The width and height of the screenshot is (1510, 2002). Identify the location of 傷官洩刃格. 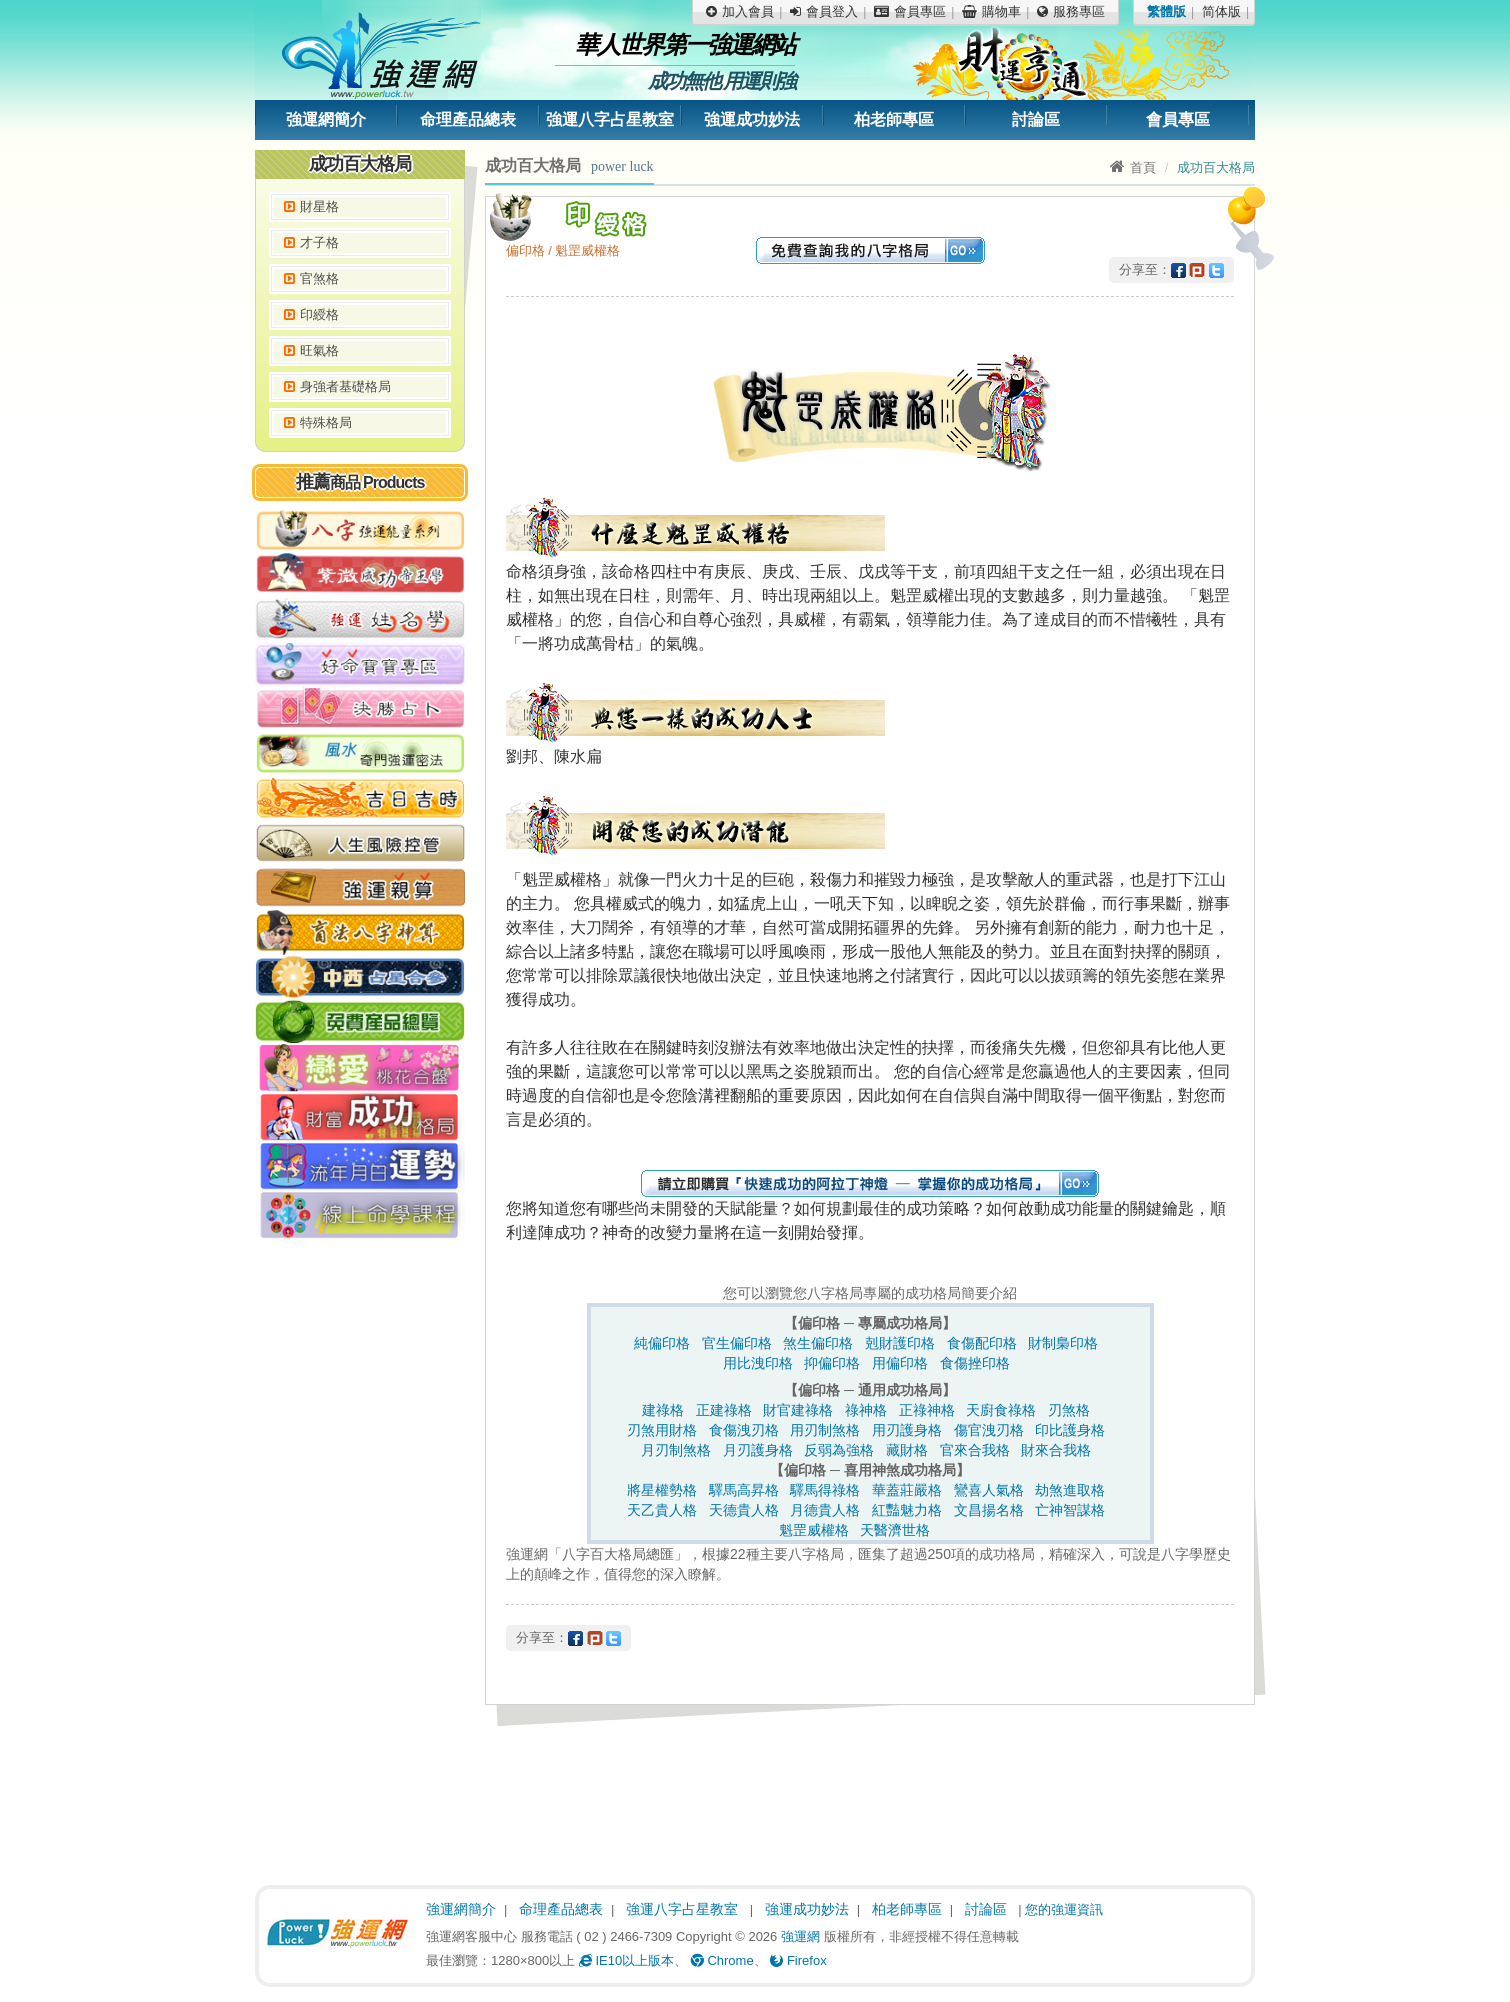
(989, 1430).